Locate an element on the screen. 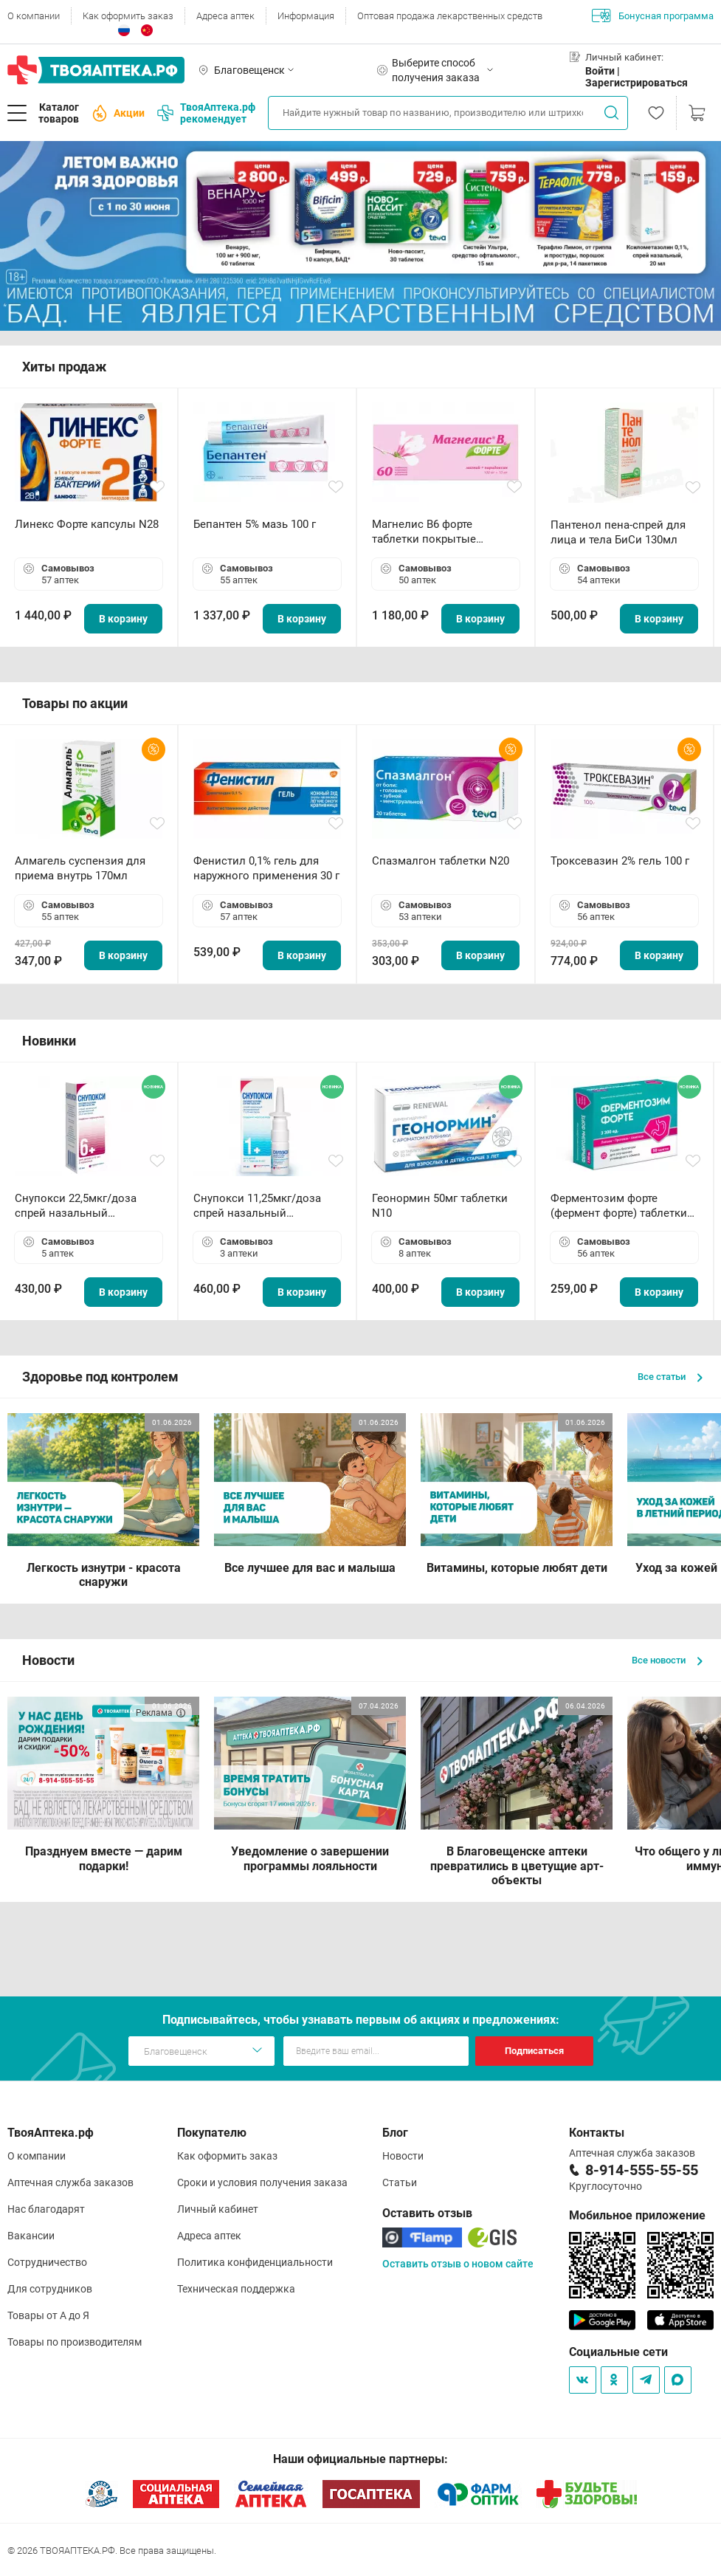 This screenshot has height=2576, width=721. 8-914-555-55-55 is located at coordinates (641, 2170).